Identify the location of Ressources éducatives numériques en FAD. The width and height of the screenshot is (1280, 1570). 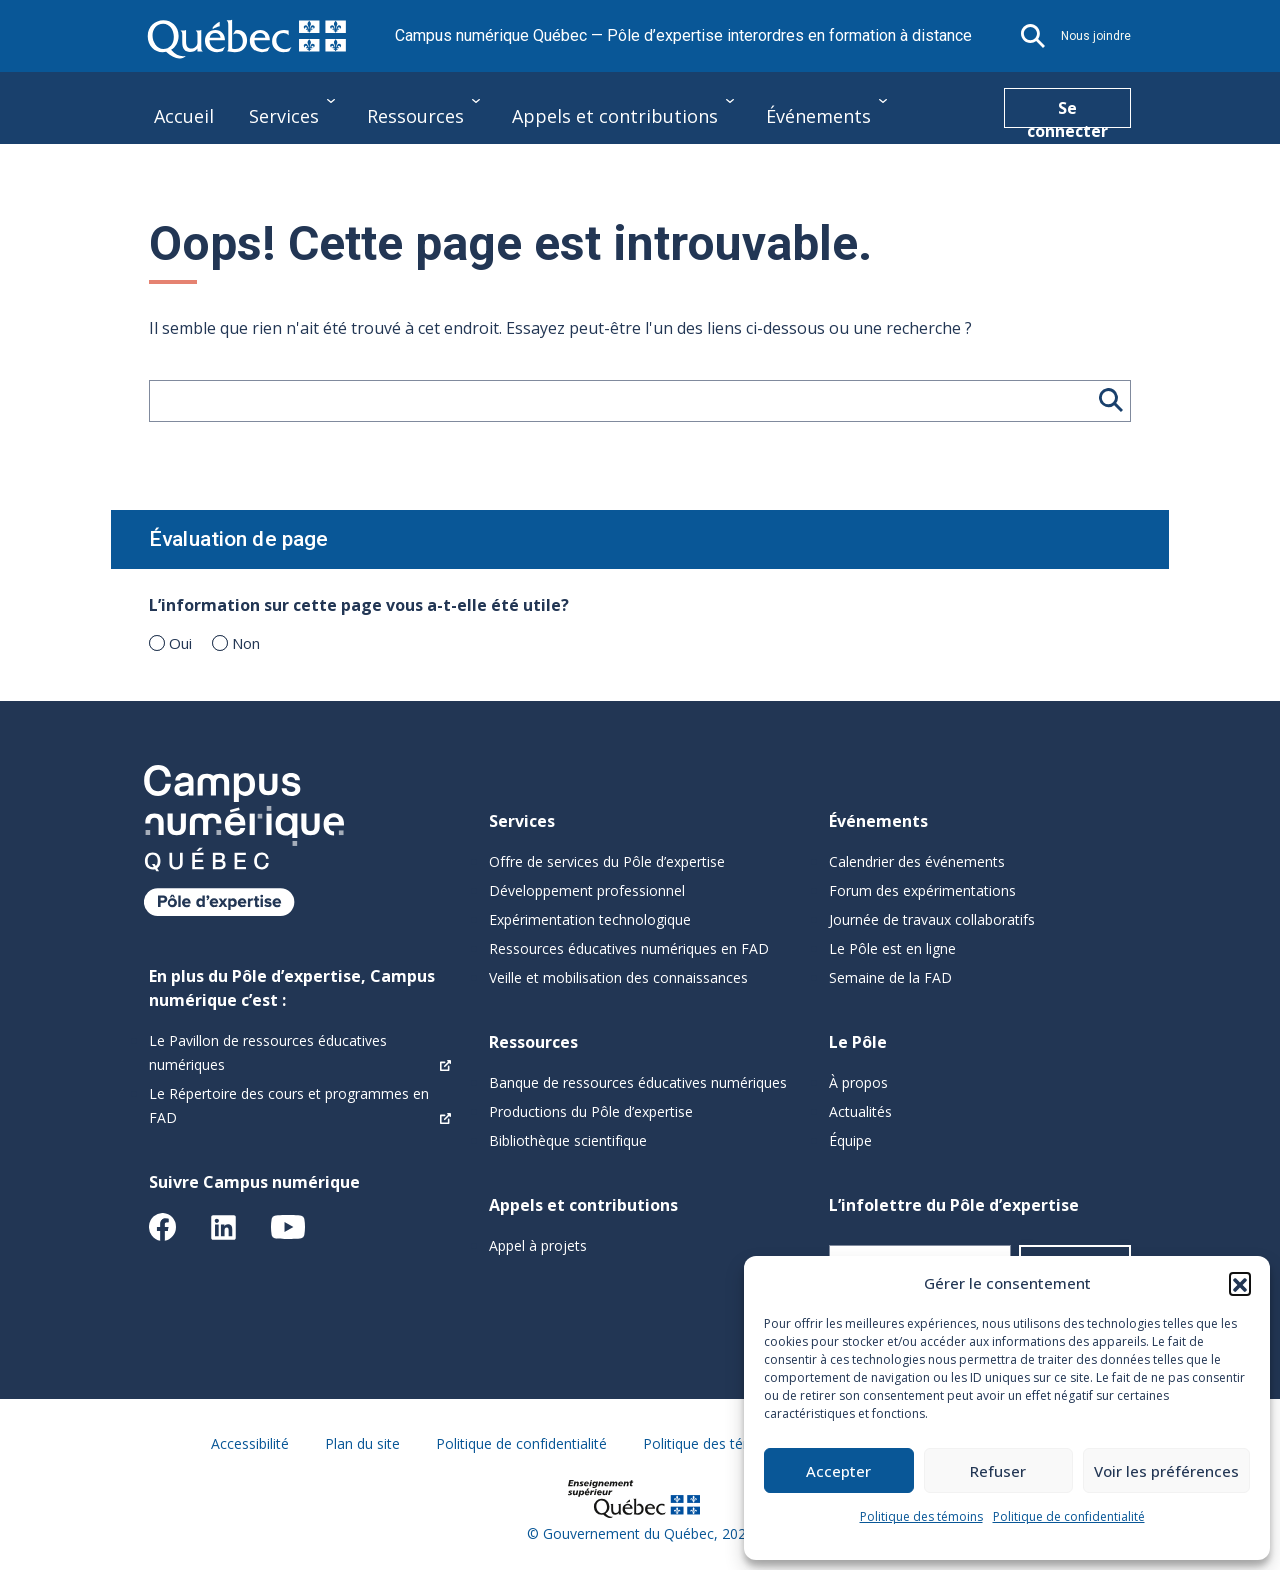
(629, 948).